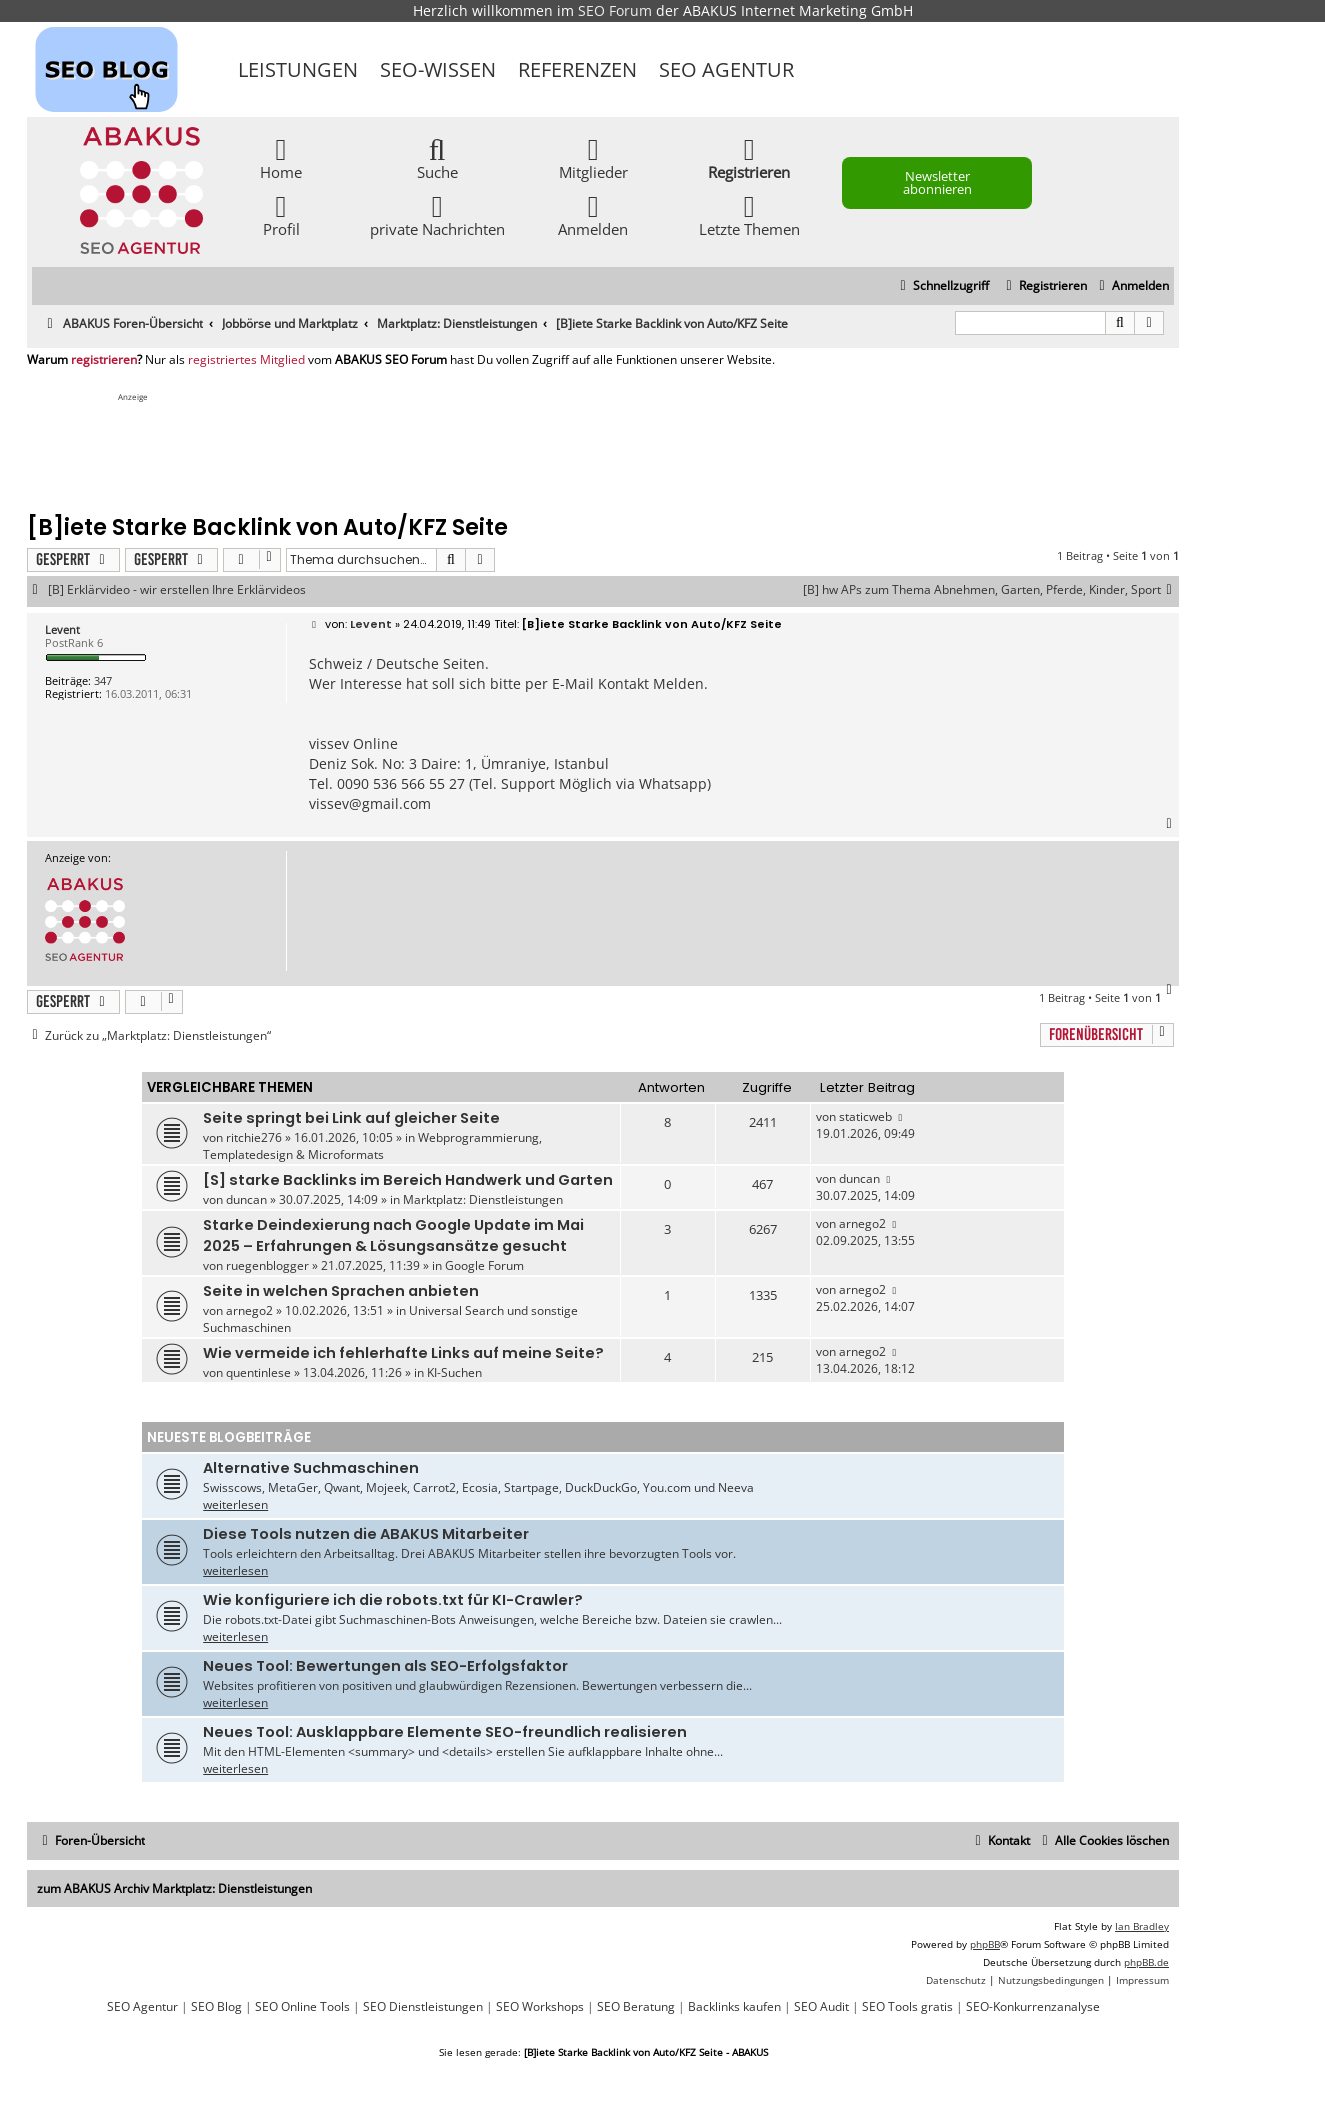  What do you see at coordinates (1142, 1926) in the screenshot?
I see `Ian Bradley` at bounding box center [1142, 1926].